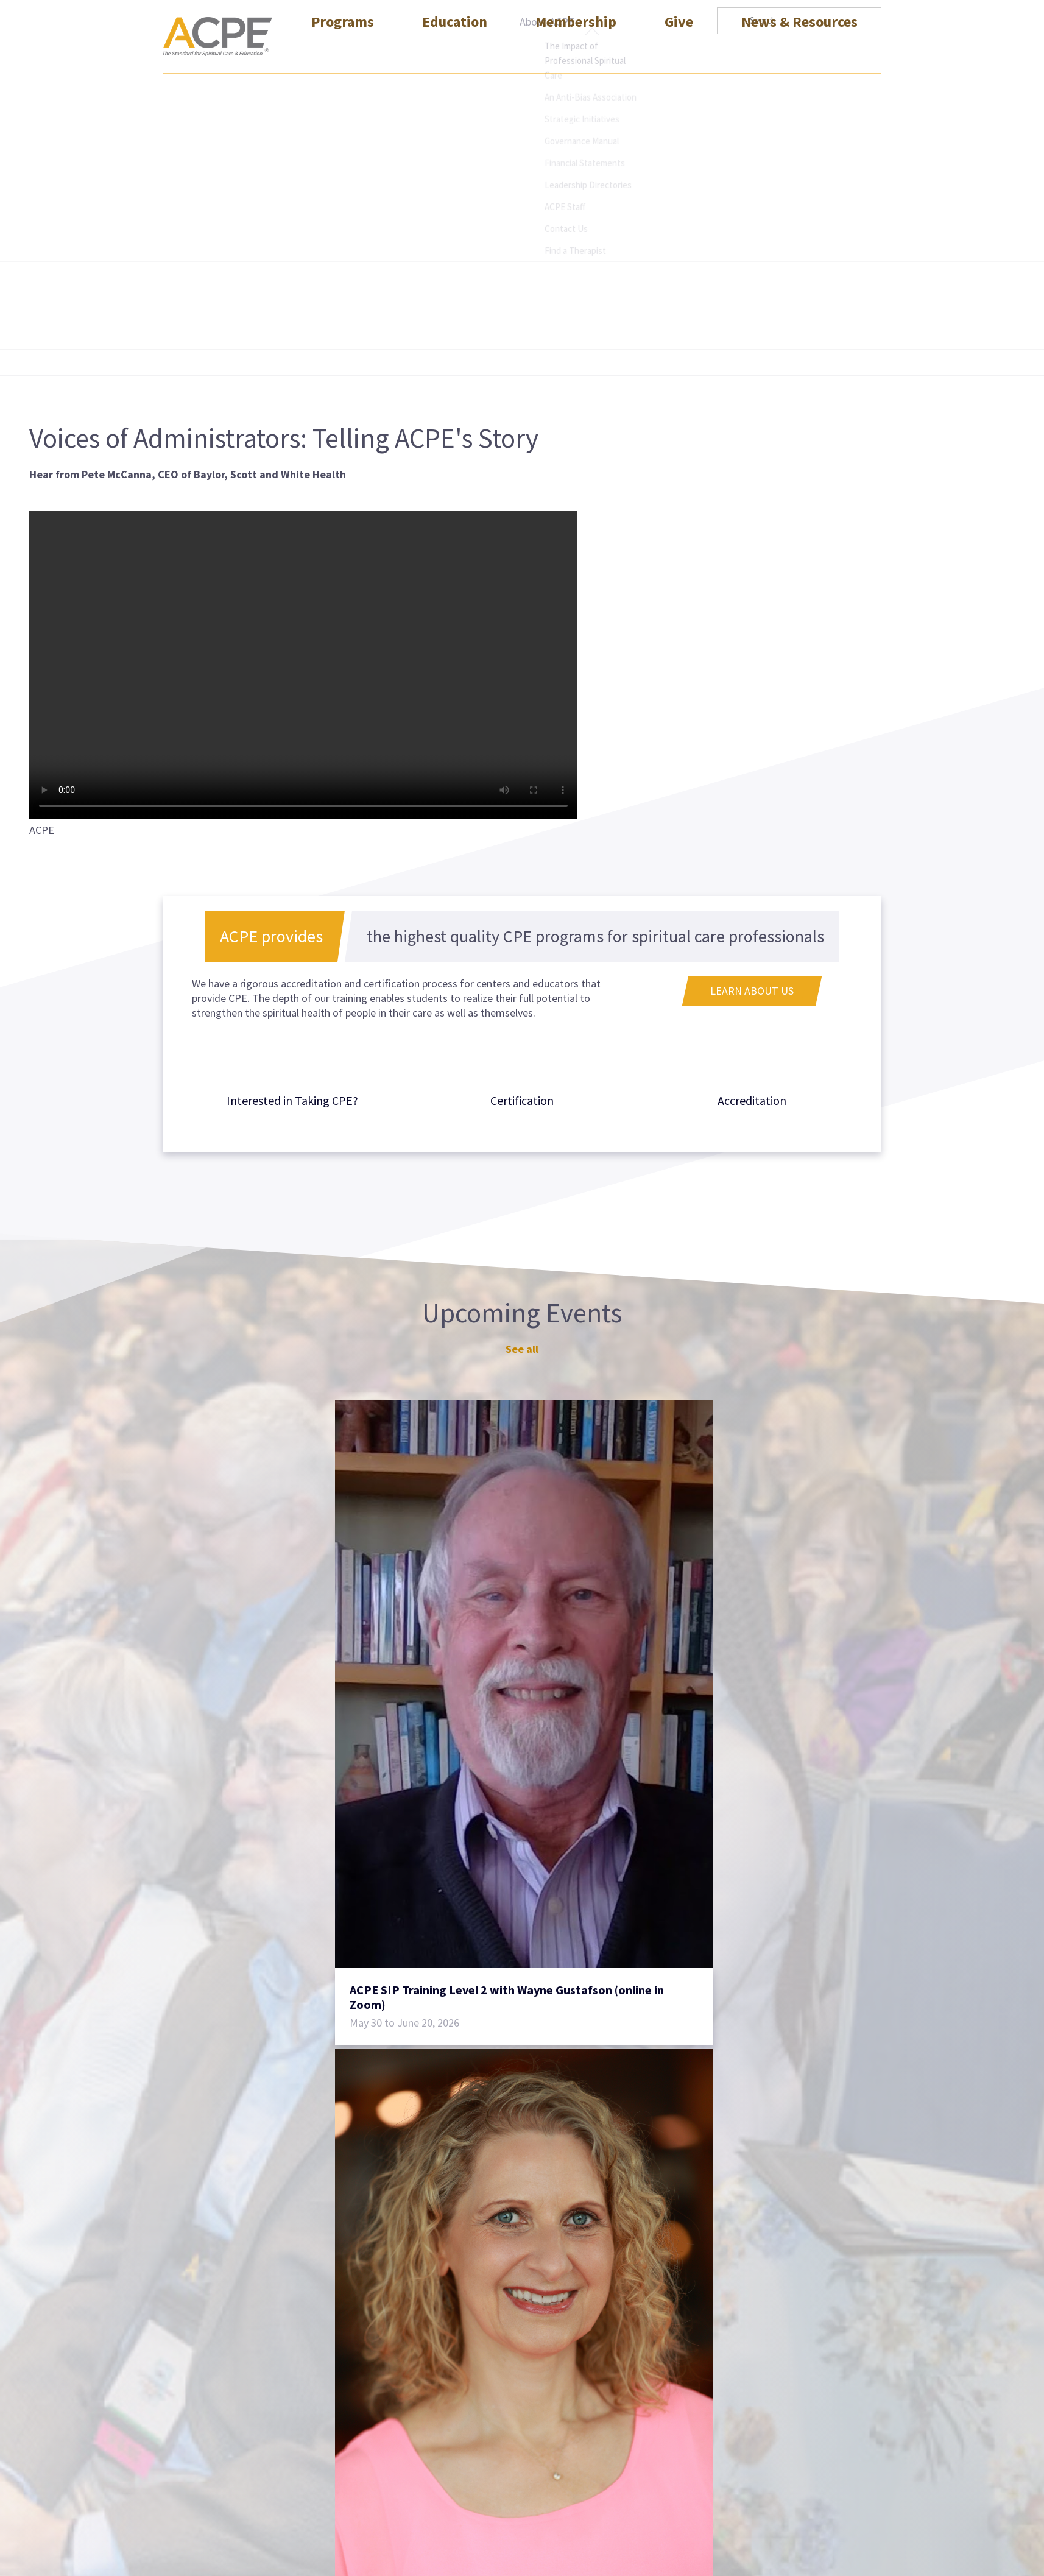 This screenshot has width=1044, height=2576. What do you see at coordinates (547, 22) in the screenshot?
I see `About ACPE` at bounding box center [547, 22].